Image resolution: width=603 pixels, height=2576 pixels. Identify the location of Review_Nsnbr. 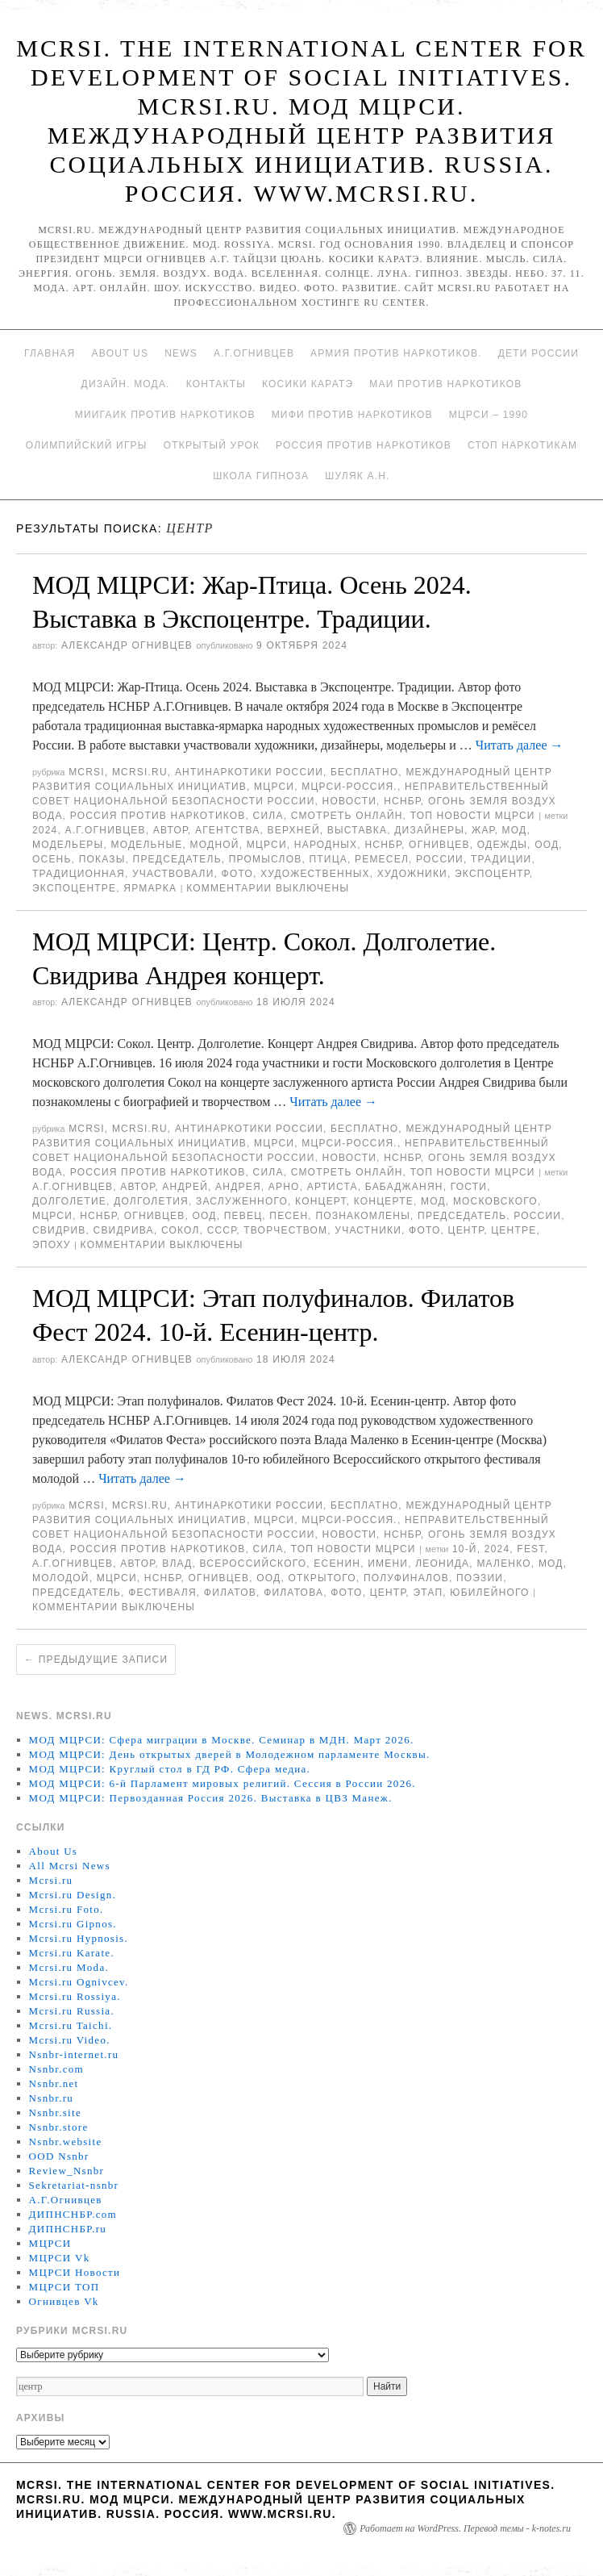
(67, 2171).